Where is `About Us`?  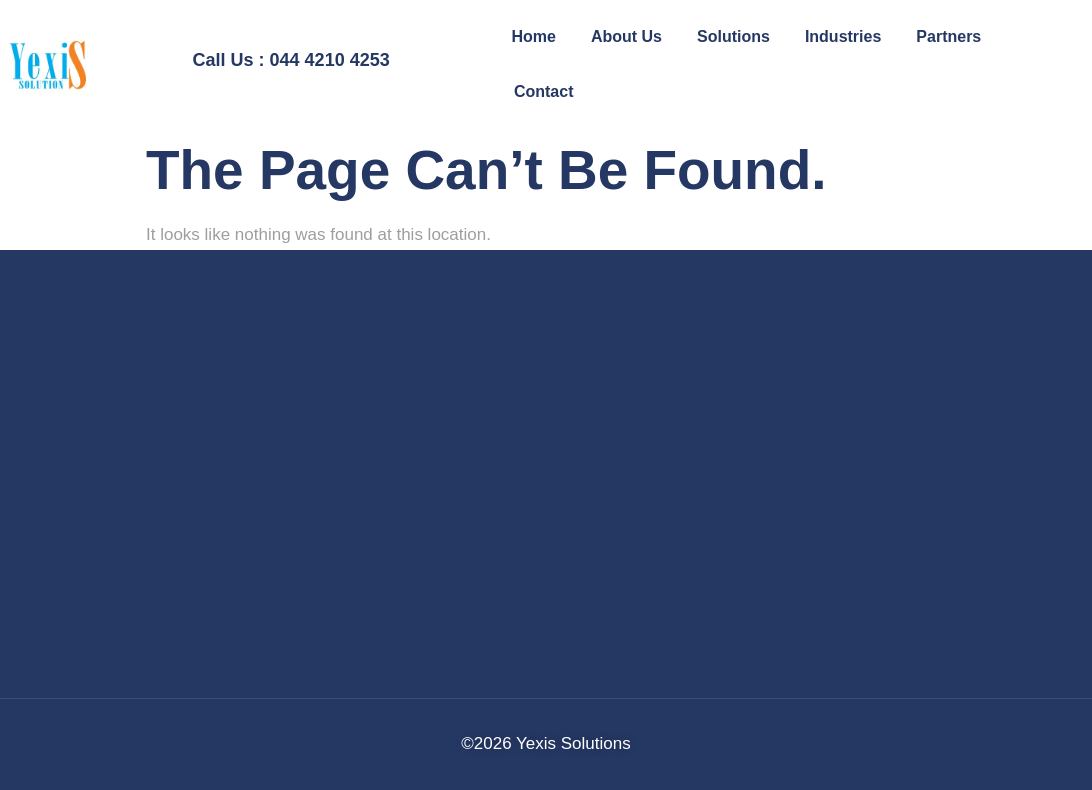 About Us is located at coordinates (626, 36).